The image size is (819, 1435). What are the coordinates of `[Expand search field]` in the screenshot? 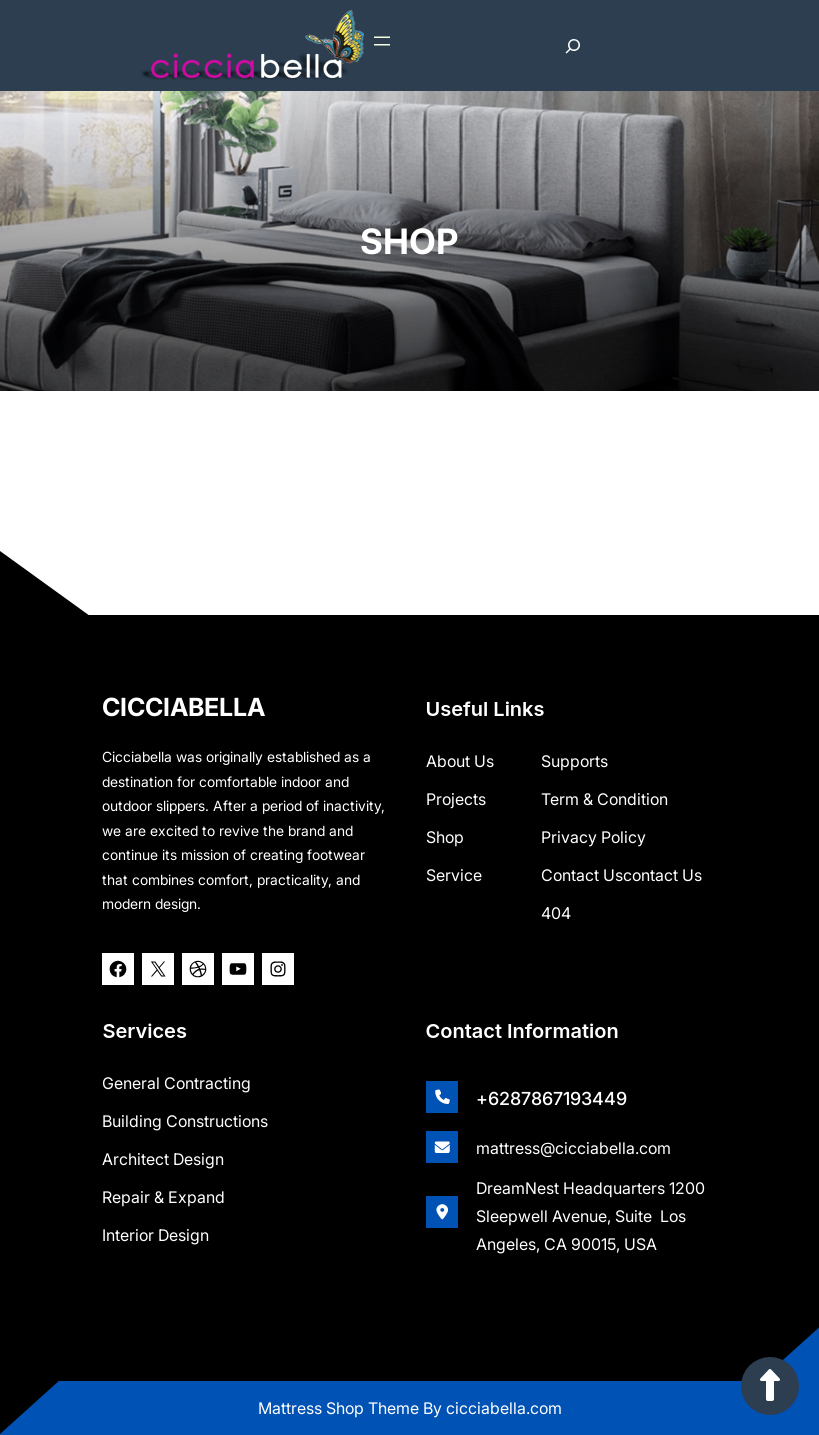 It's located at (573, 46).